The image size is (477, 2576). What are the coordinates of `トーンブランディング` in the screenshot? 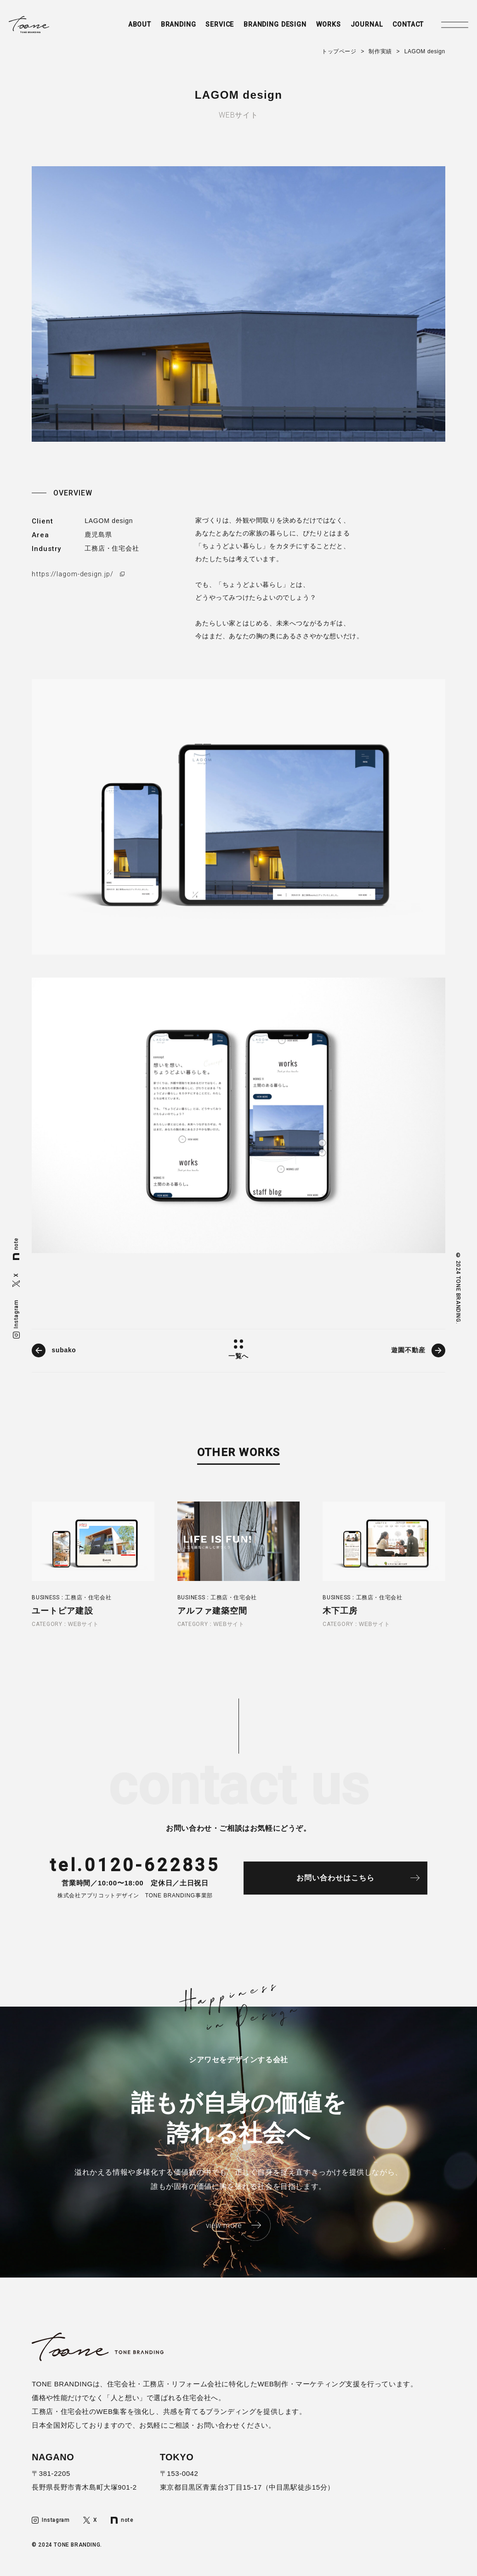 It's located at (36, 26).